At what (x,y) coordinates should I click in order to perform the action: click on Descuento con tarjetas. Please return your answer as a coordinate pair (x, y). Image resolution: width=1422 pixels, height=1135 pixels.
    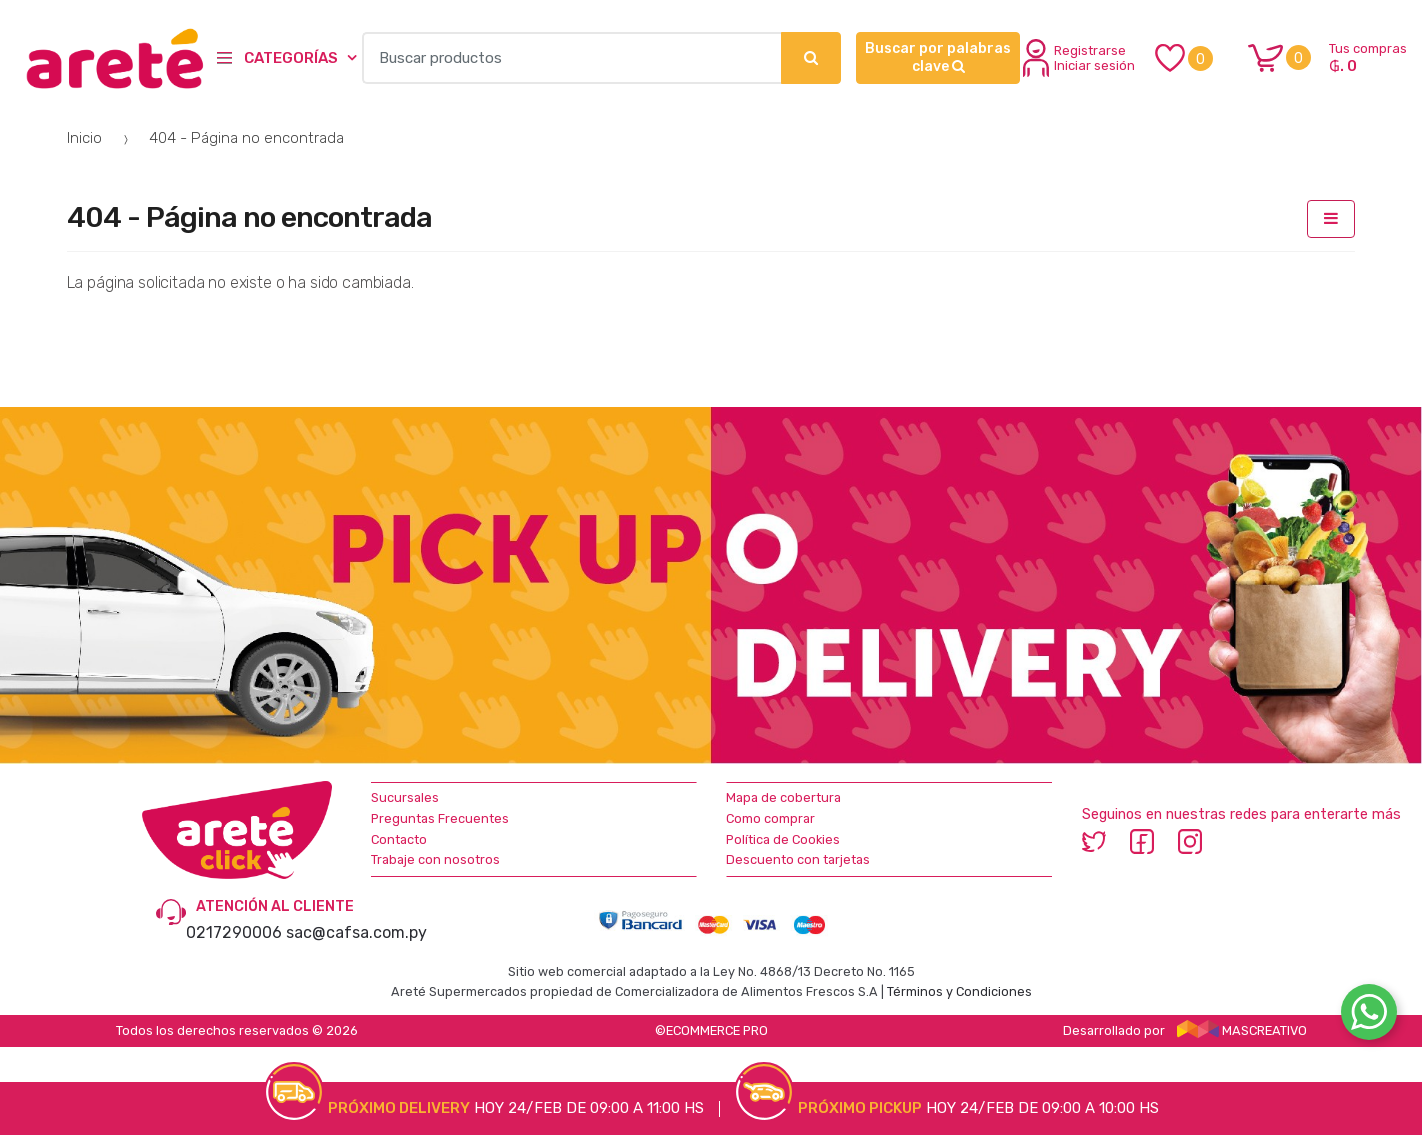
    Looking at the image, I should click on (798, 859).